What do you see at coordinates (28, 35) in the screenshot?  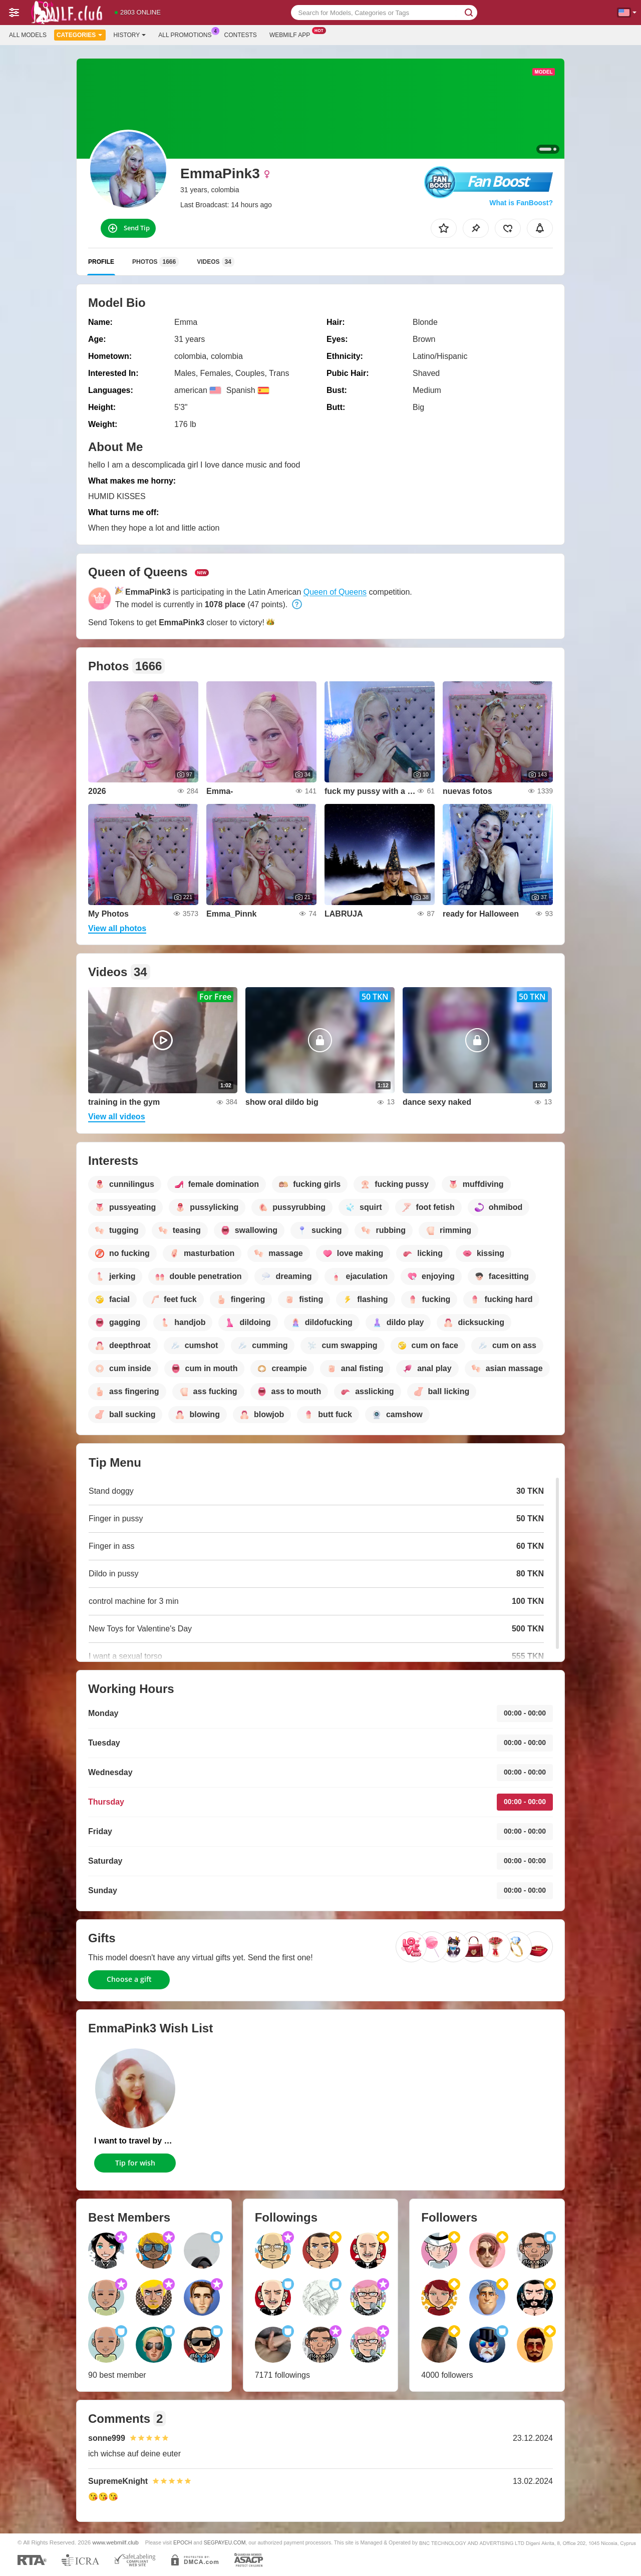 I see `All models` at bounding box center [28, 35].